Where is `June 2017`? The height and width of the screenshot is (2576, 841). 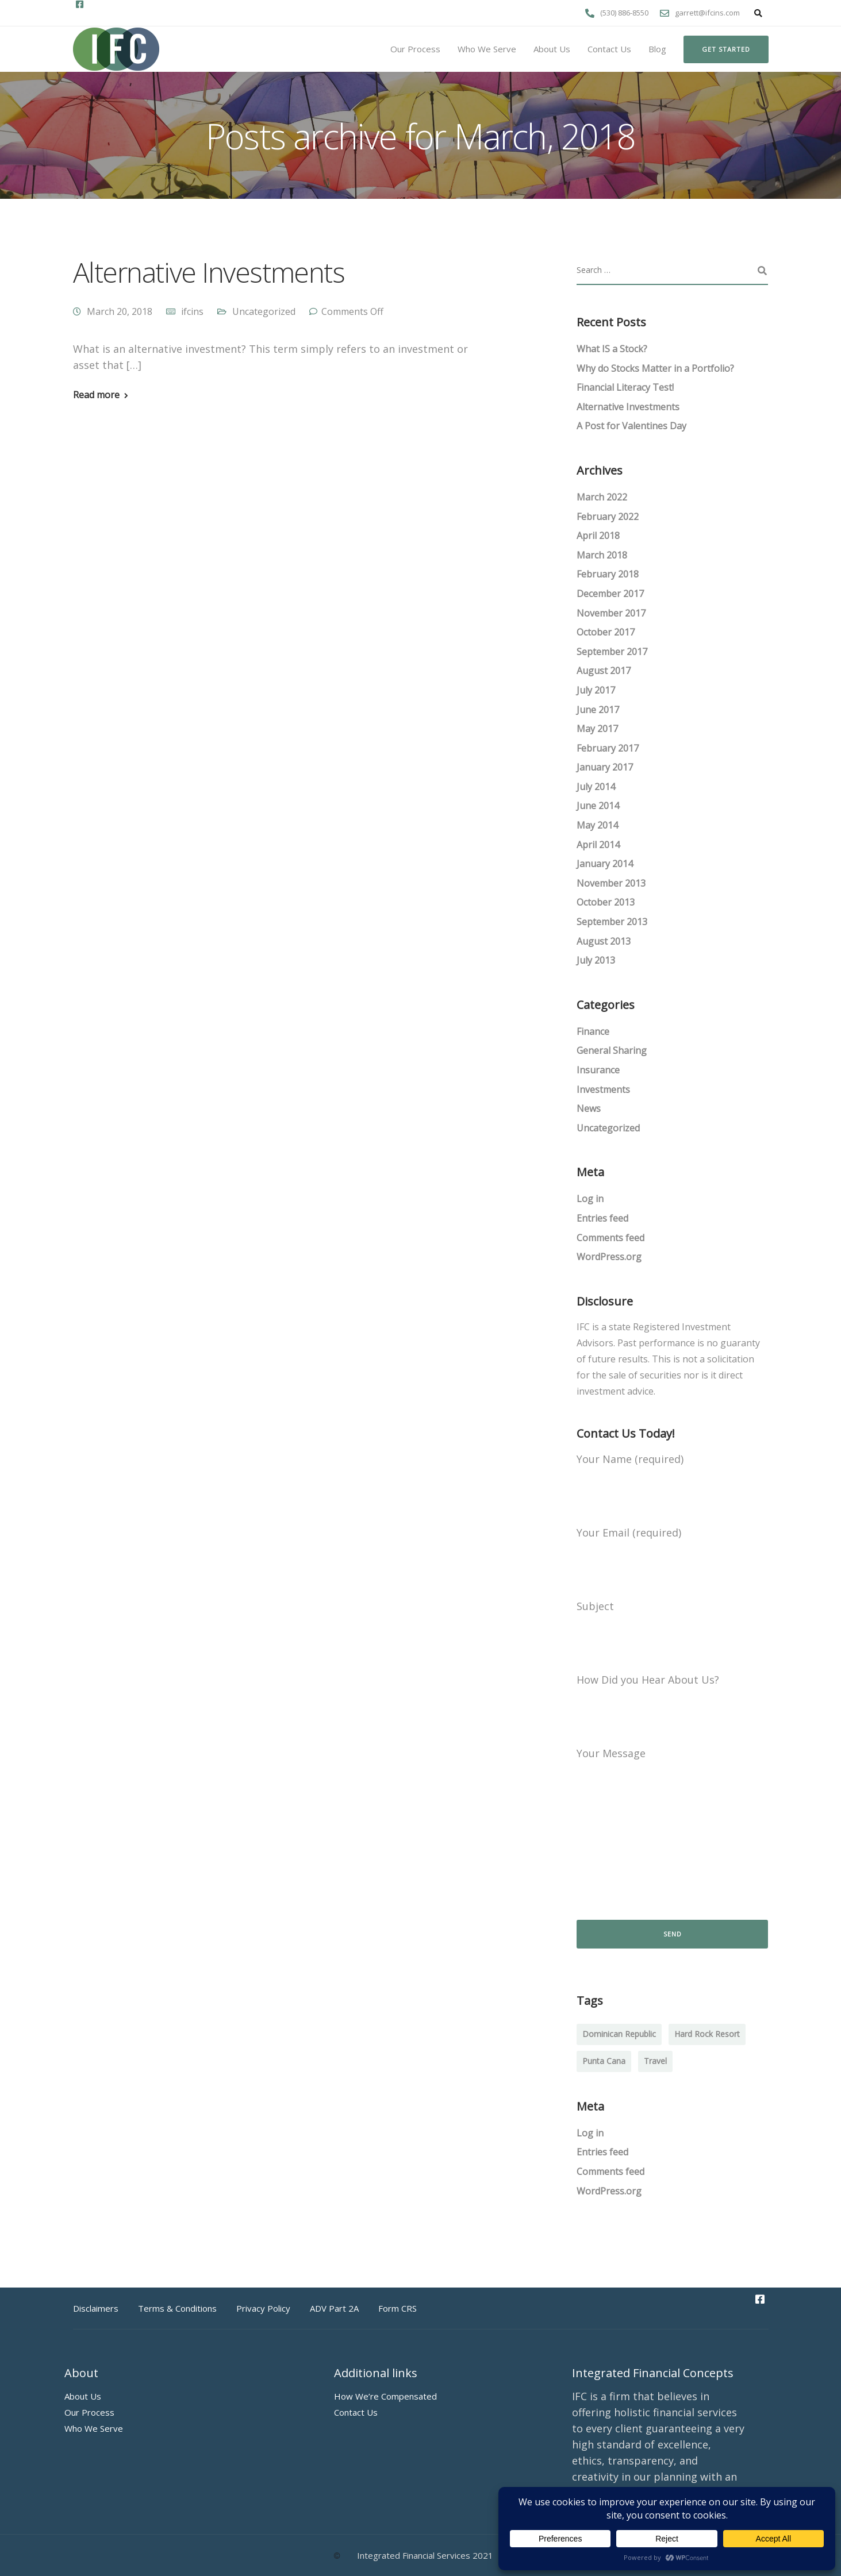 June 2017 is located at coordinates (598, 709).